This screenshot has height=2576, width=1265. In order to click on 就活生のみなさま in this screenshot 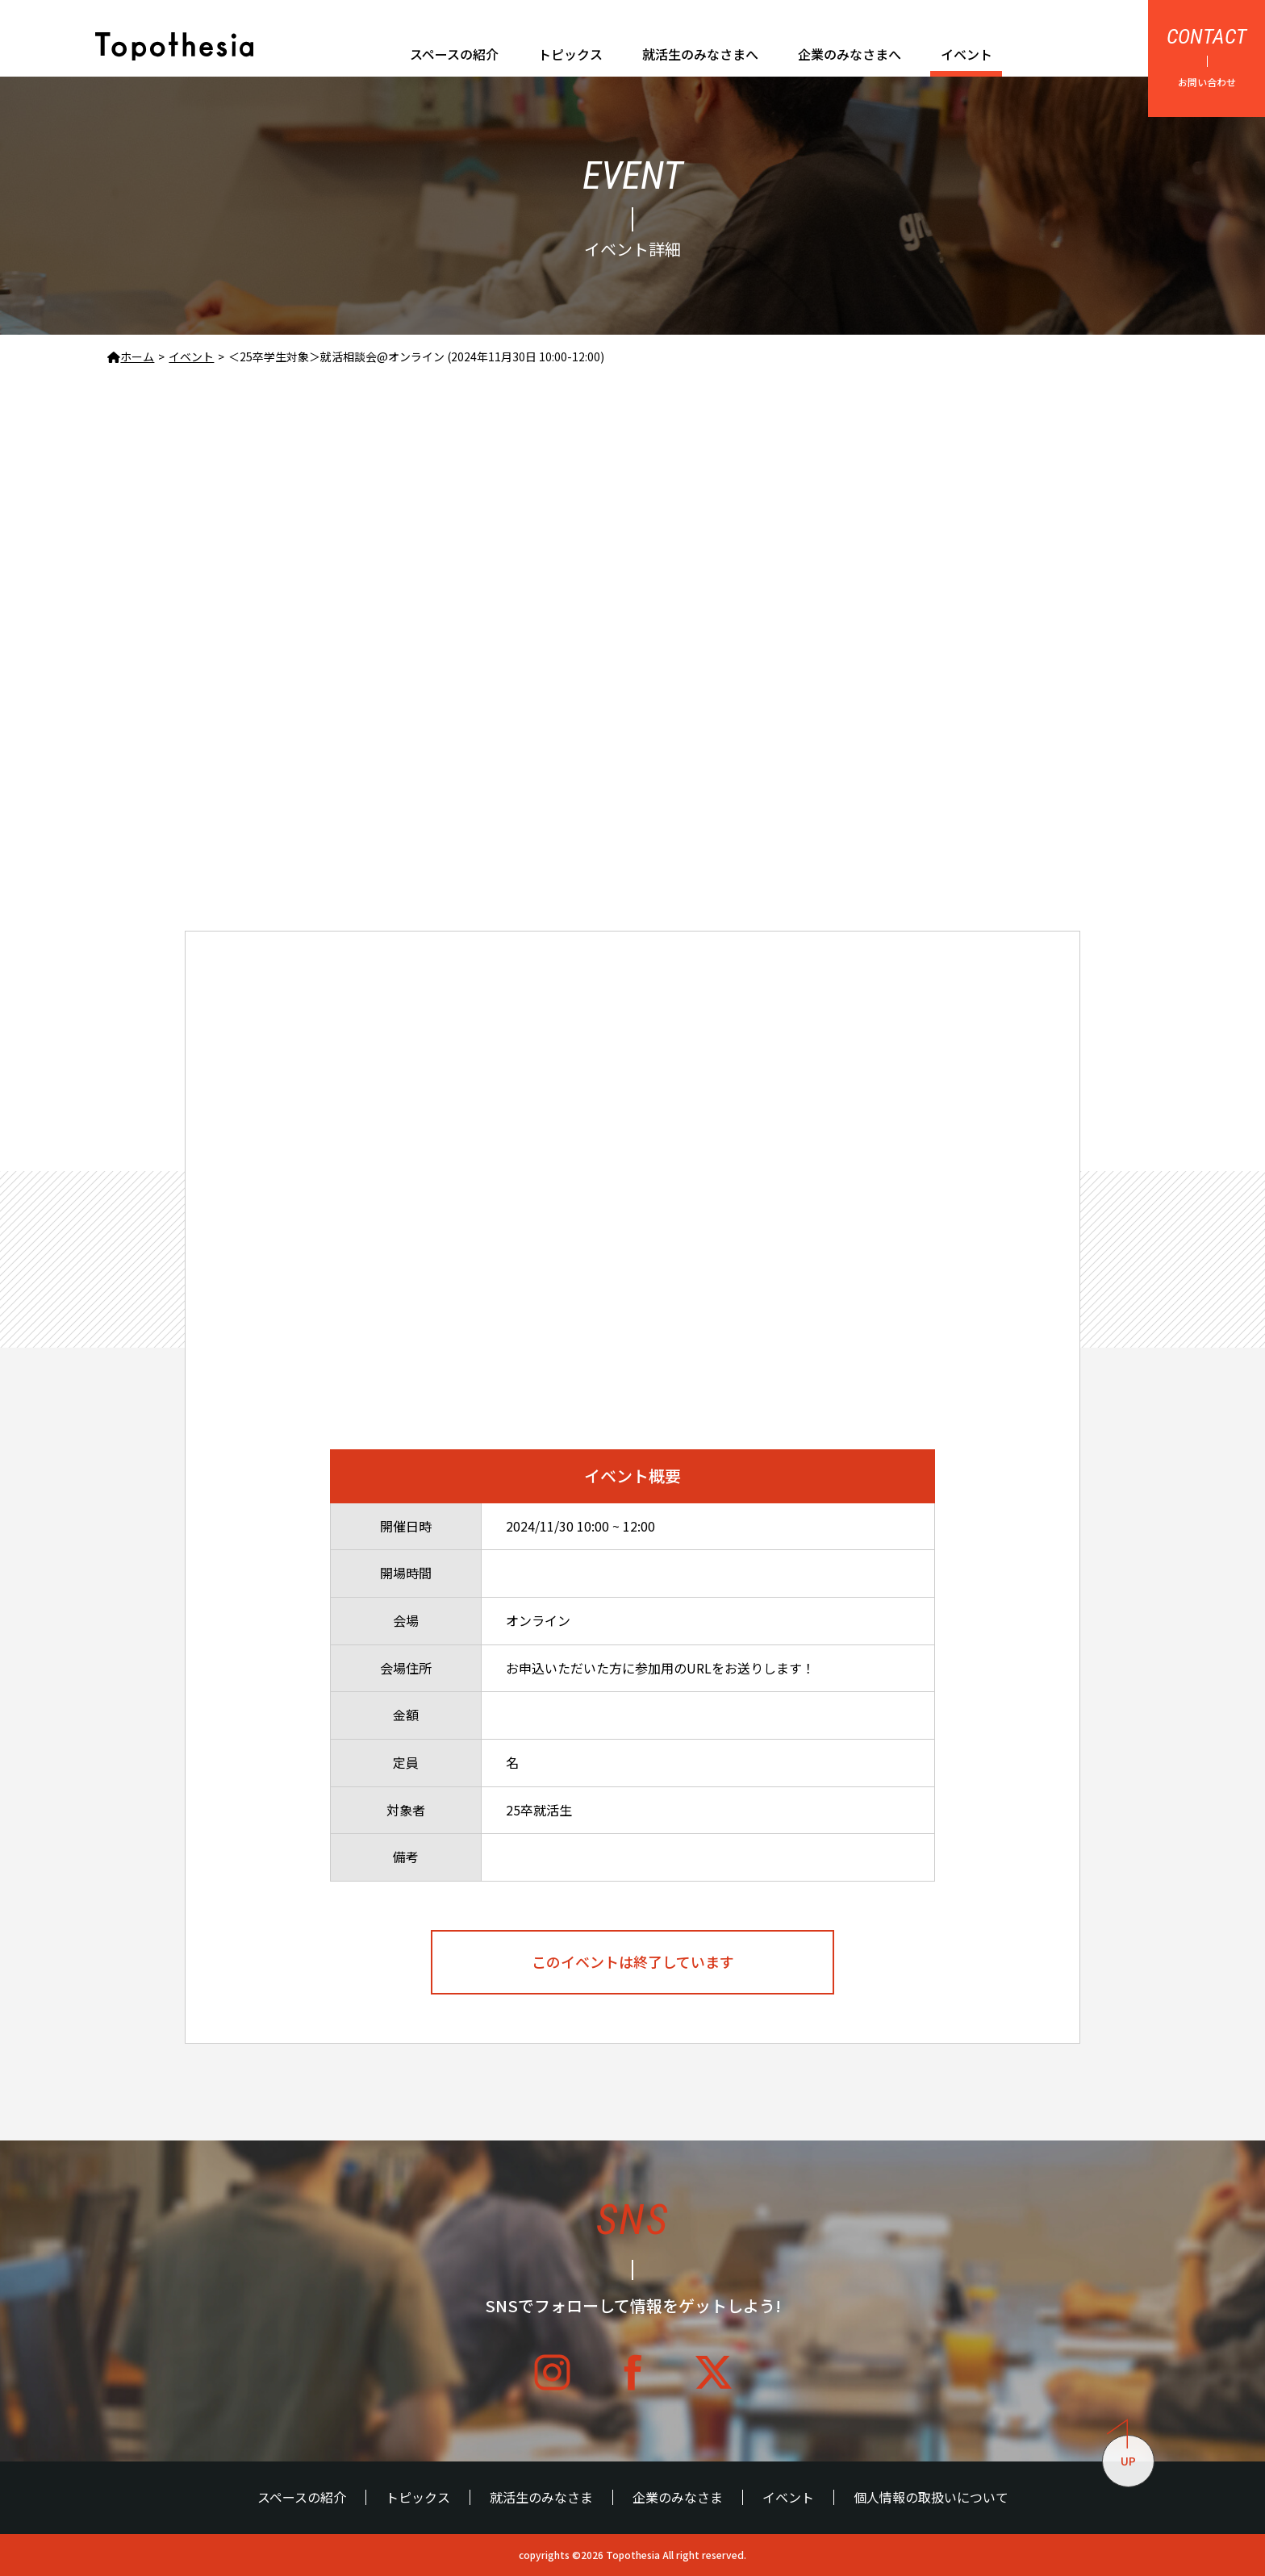, I will do `click(541, 2497)`.